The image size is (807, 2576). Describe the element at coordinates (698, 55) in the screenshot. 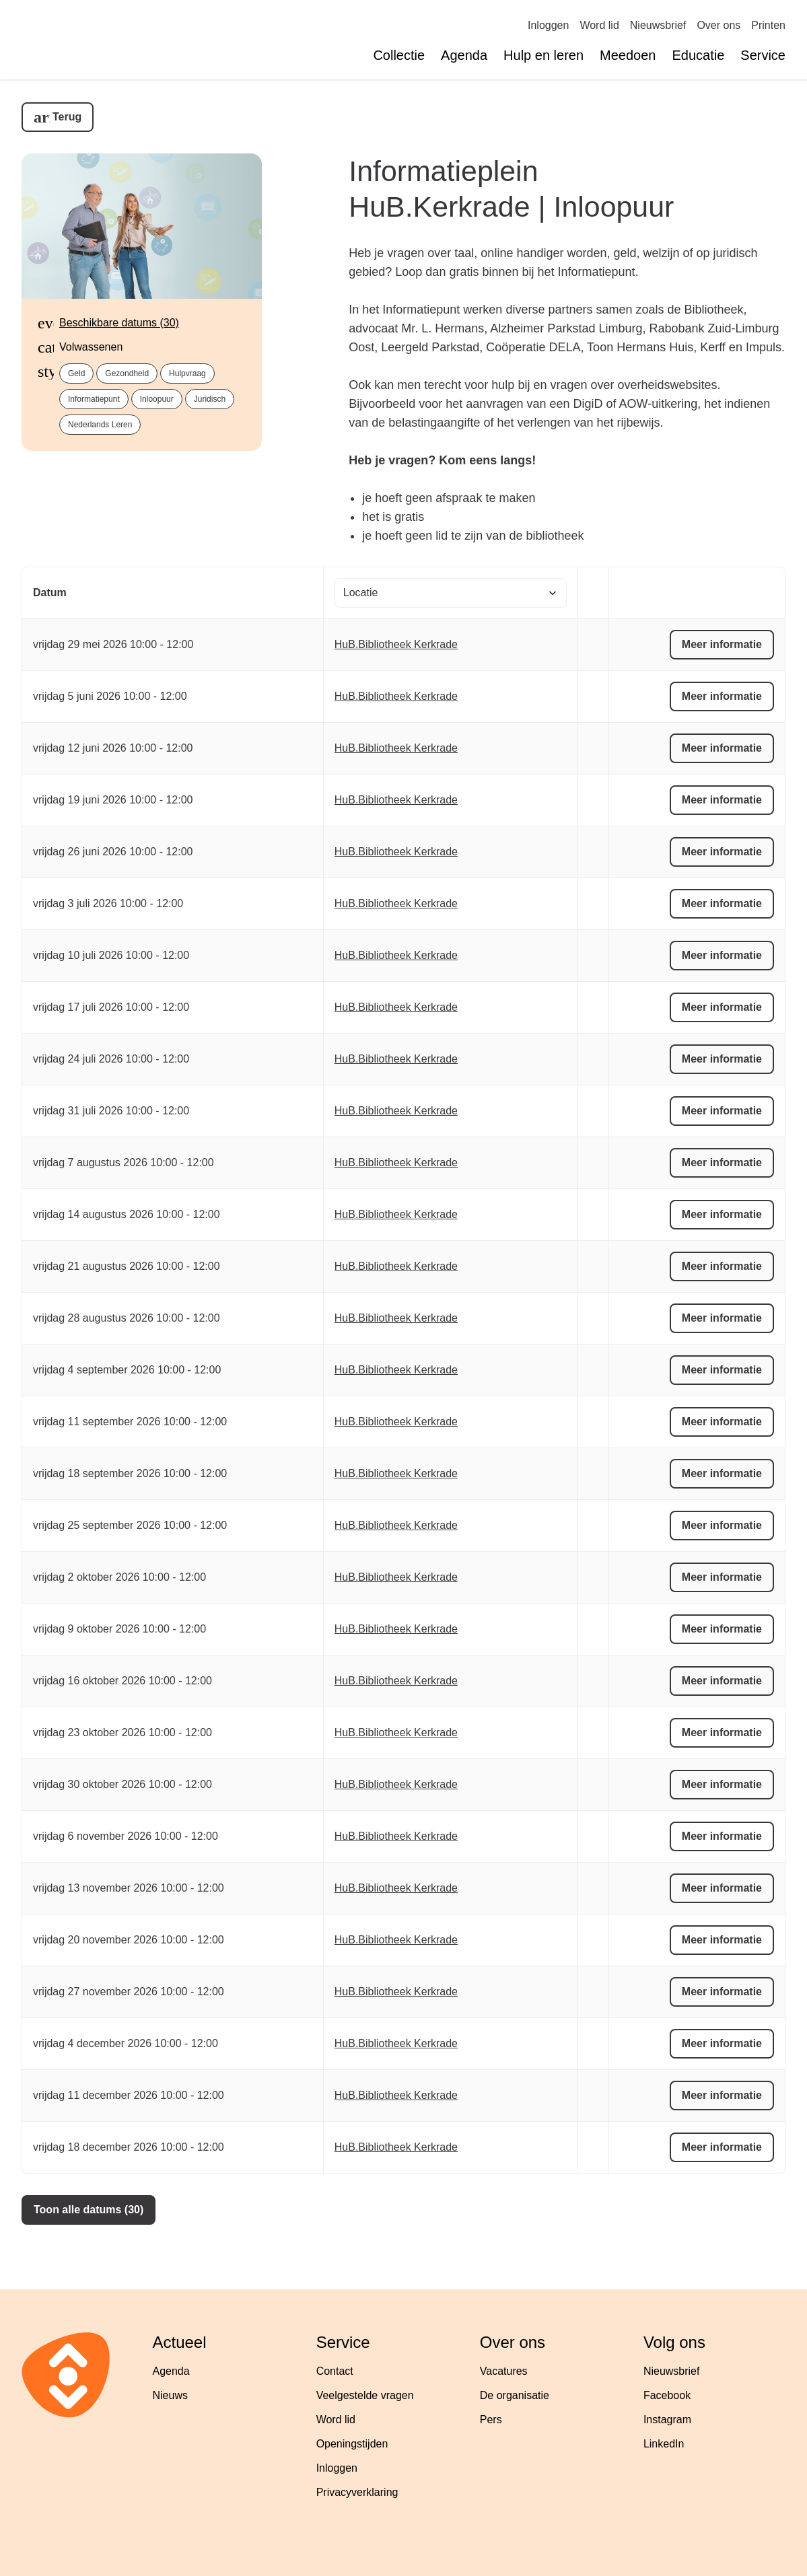

I see `Educatie` at that location.